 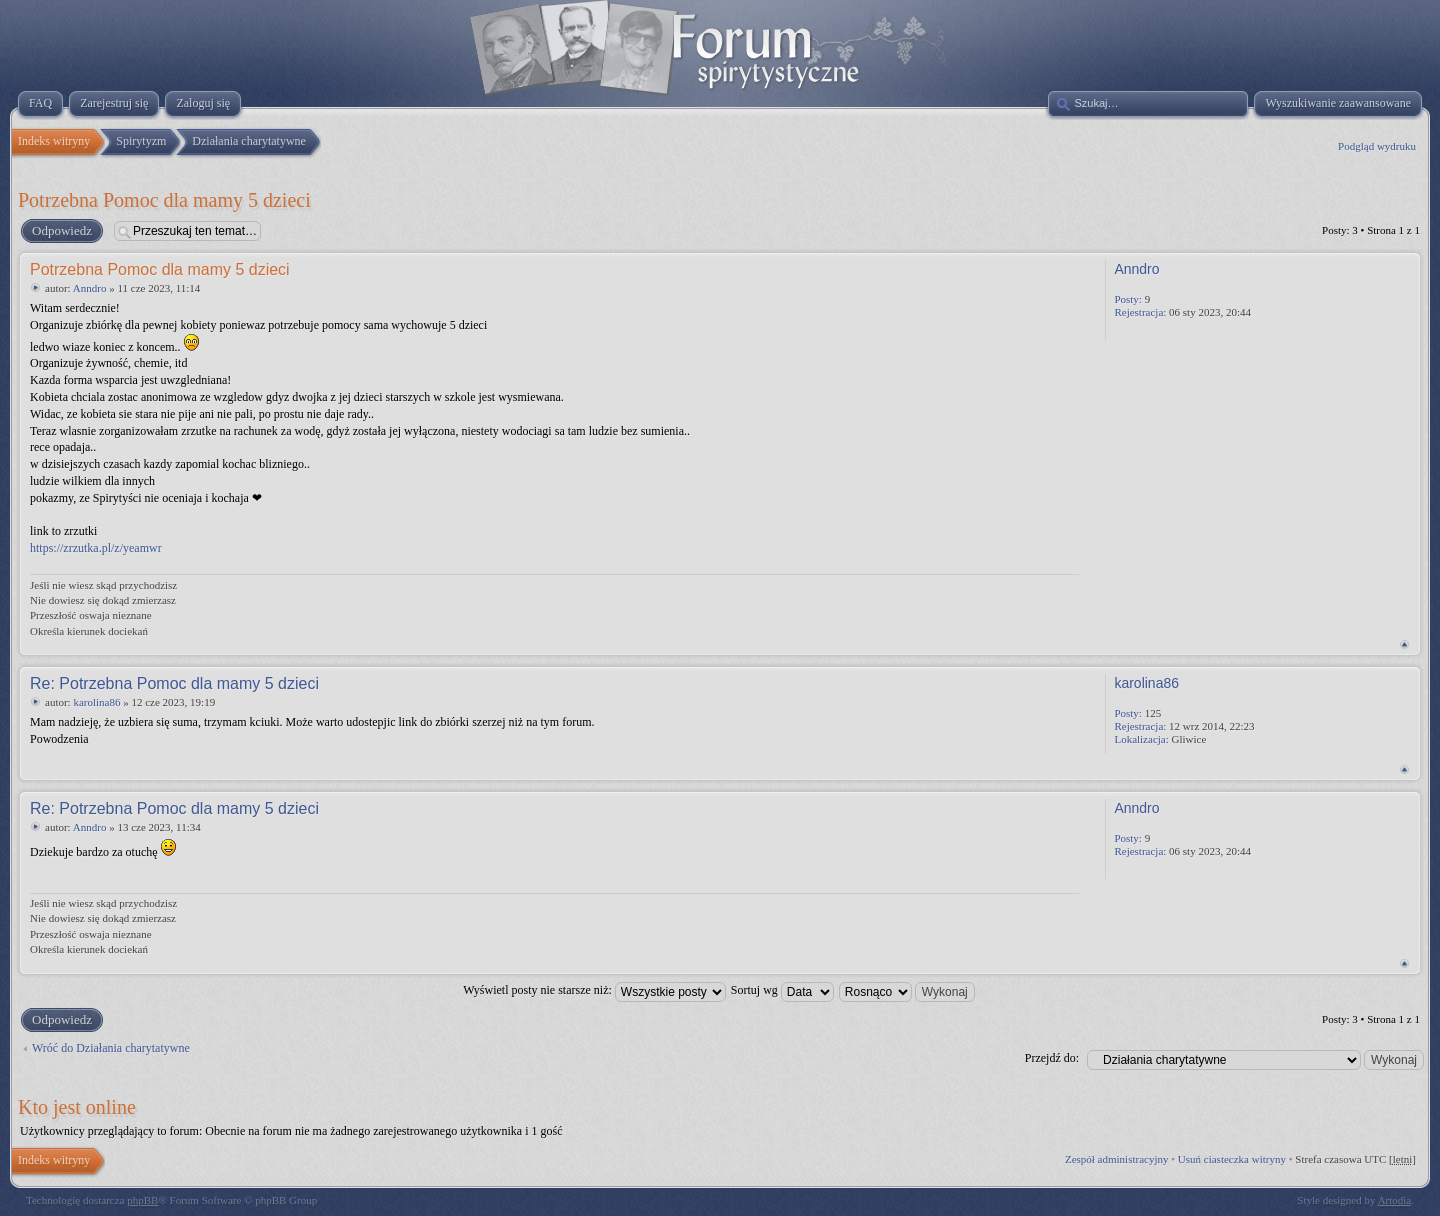 I want to click on Usuń ciasteczka witryny, so click(x=1232, y=1159).